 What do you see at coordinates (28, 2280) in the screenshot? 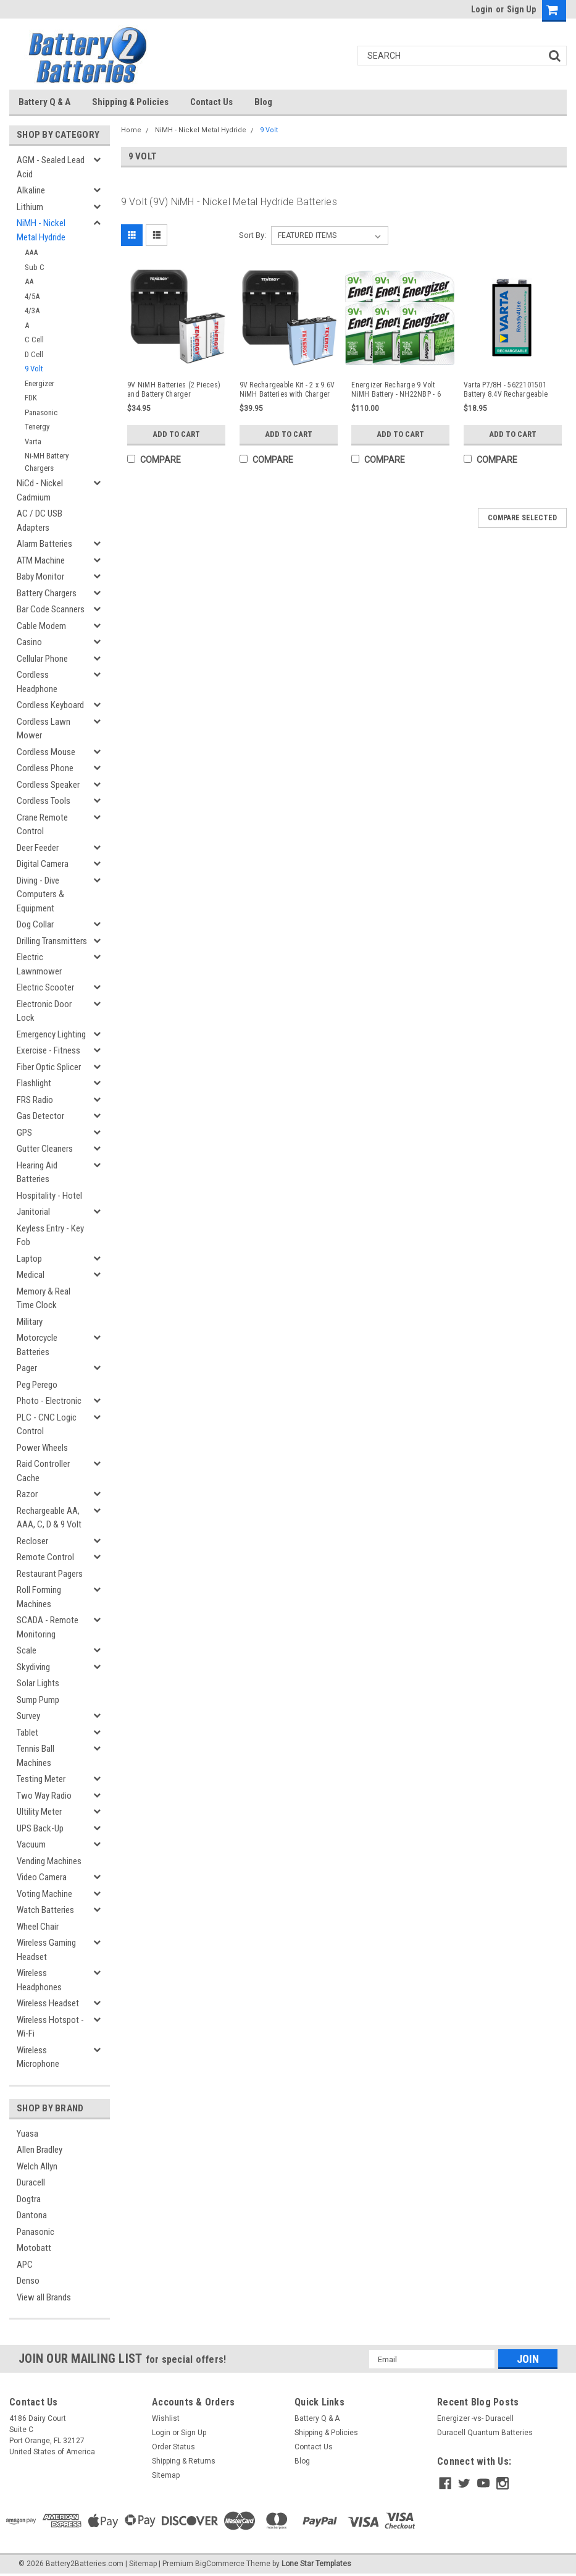
I see `Denso` at bounding box center [28, 2280].